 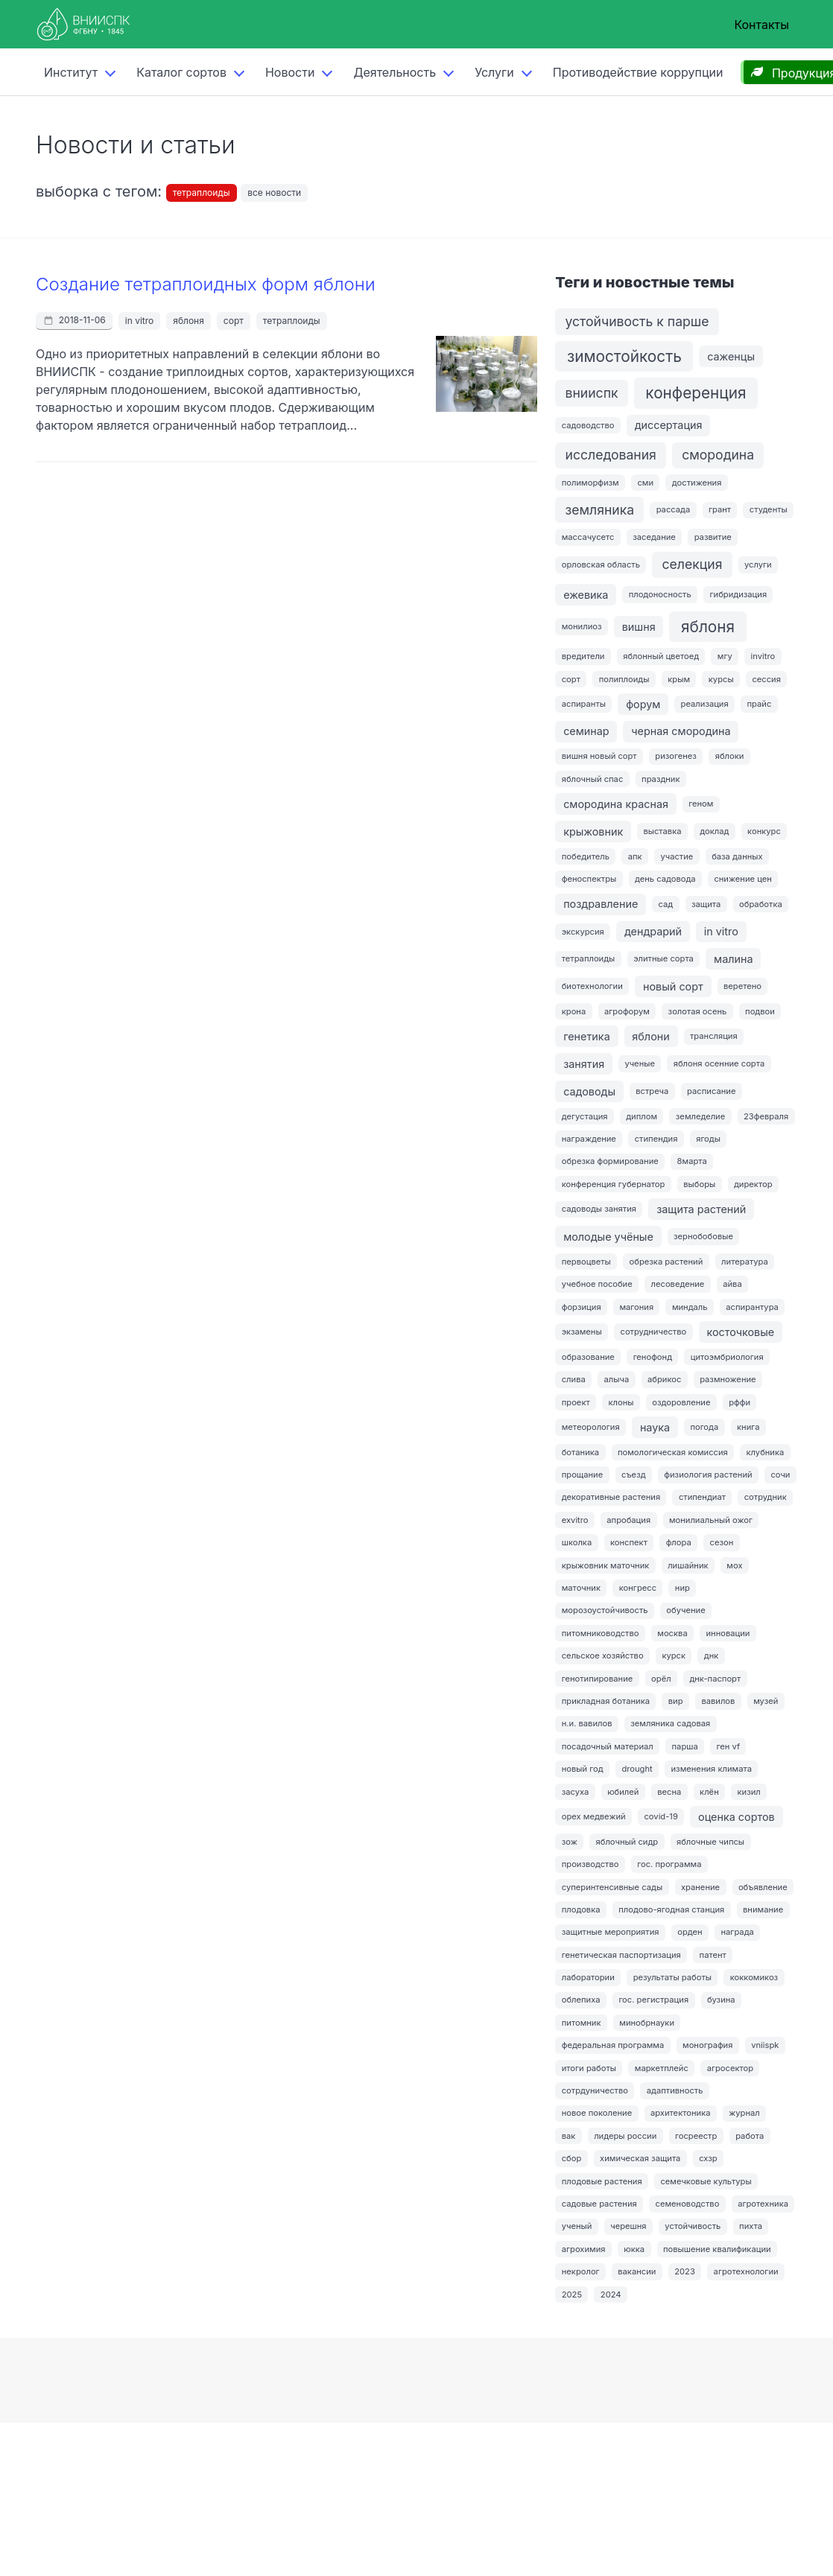 I want to click on ботаника, so click(x=580, y=1452).